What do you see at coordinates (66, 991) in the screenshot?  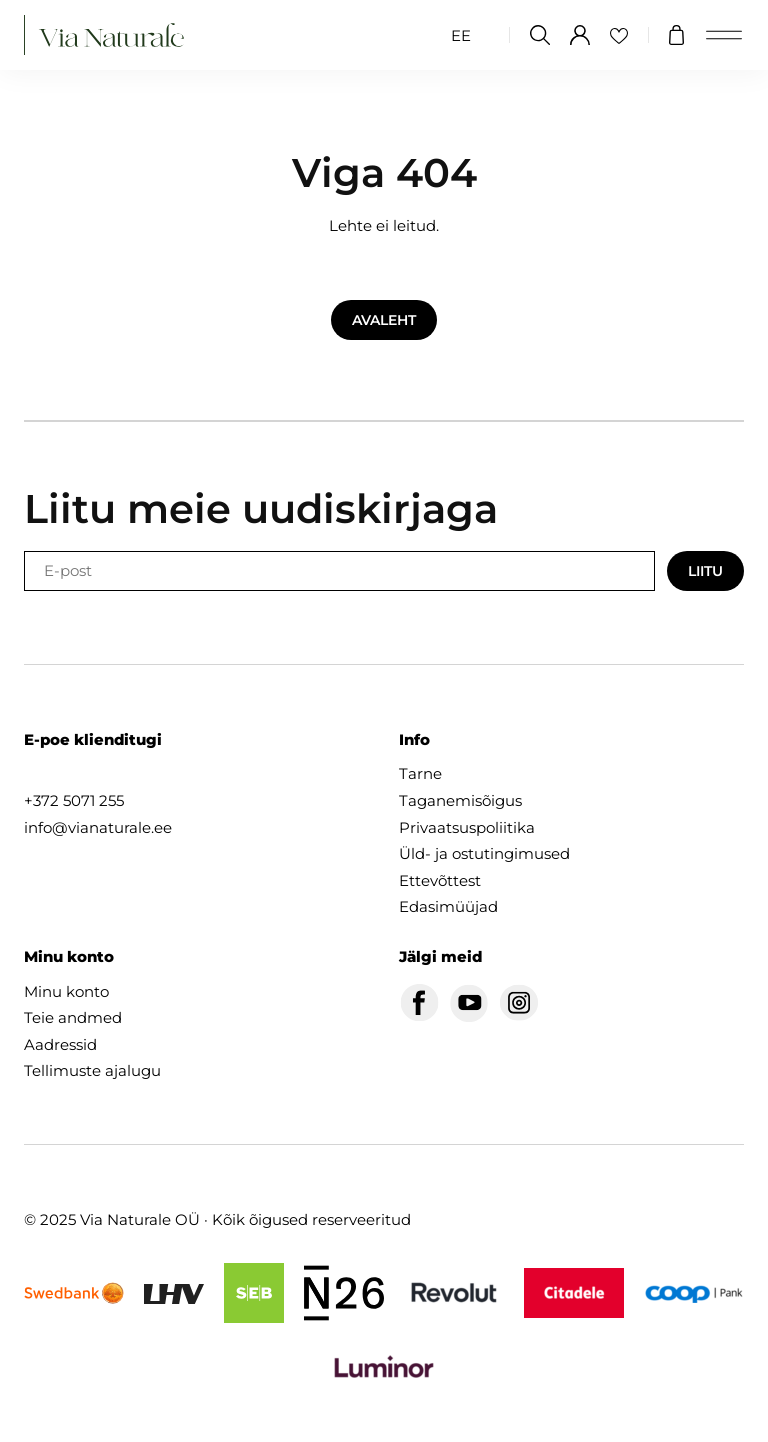 I see `Minu konto` at bounding box center [66, 991].